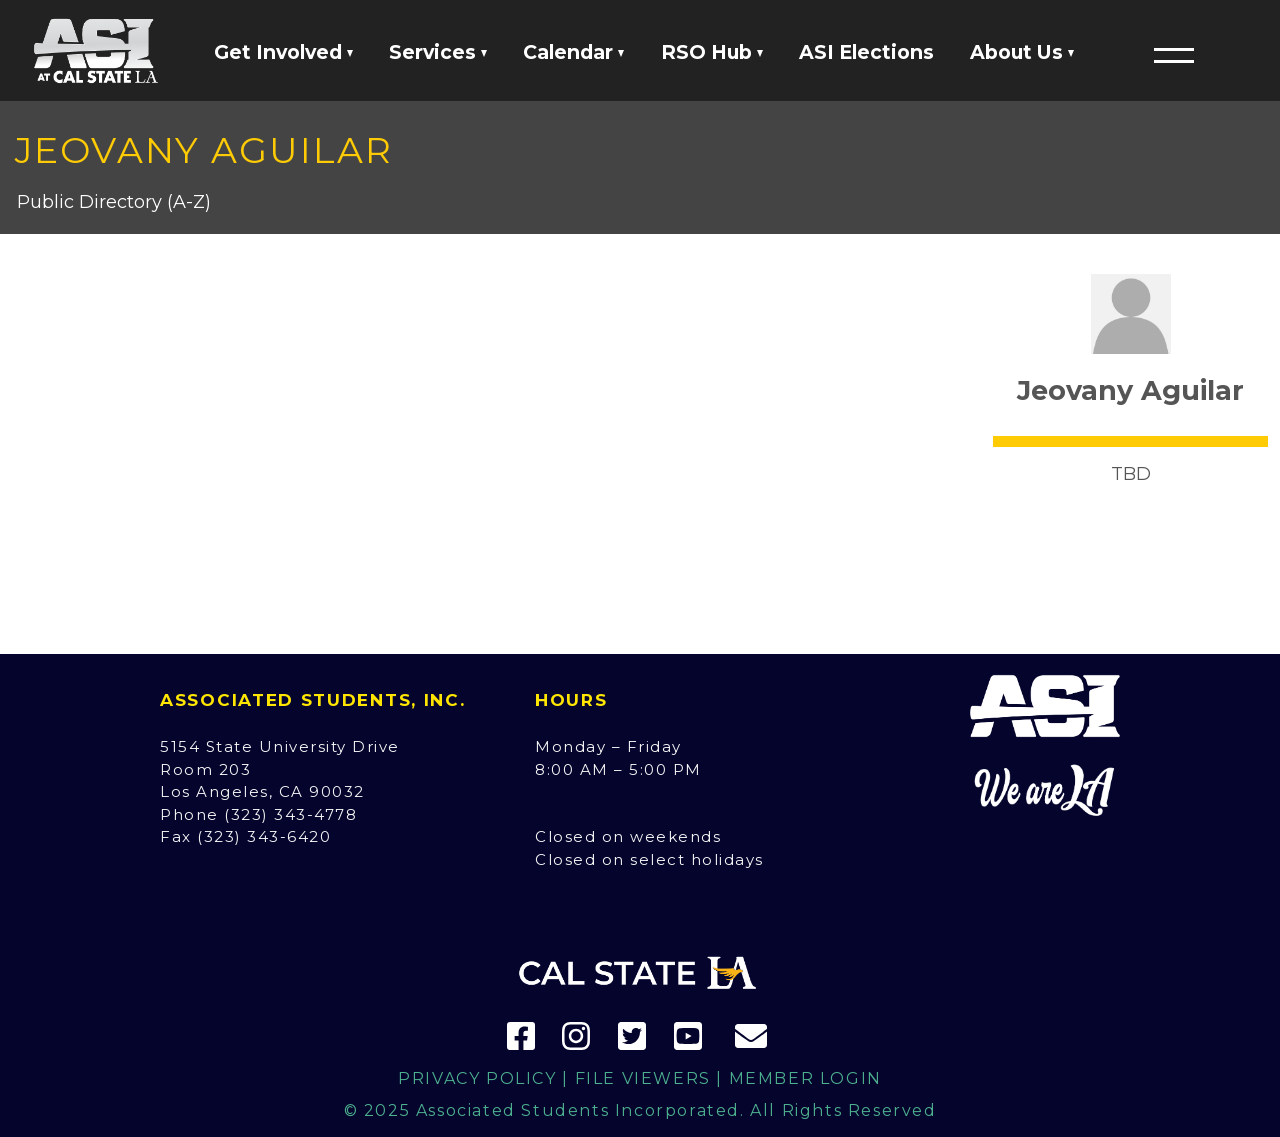  Describe the element at coordinates (477, 1078) in the screenshot. I see `Privacy Policy` at that location.